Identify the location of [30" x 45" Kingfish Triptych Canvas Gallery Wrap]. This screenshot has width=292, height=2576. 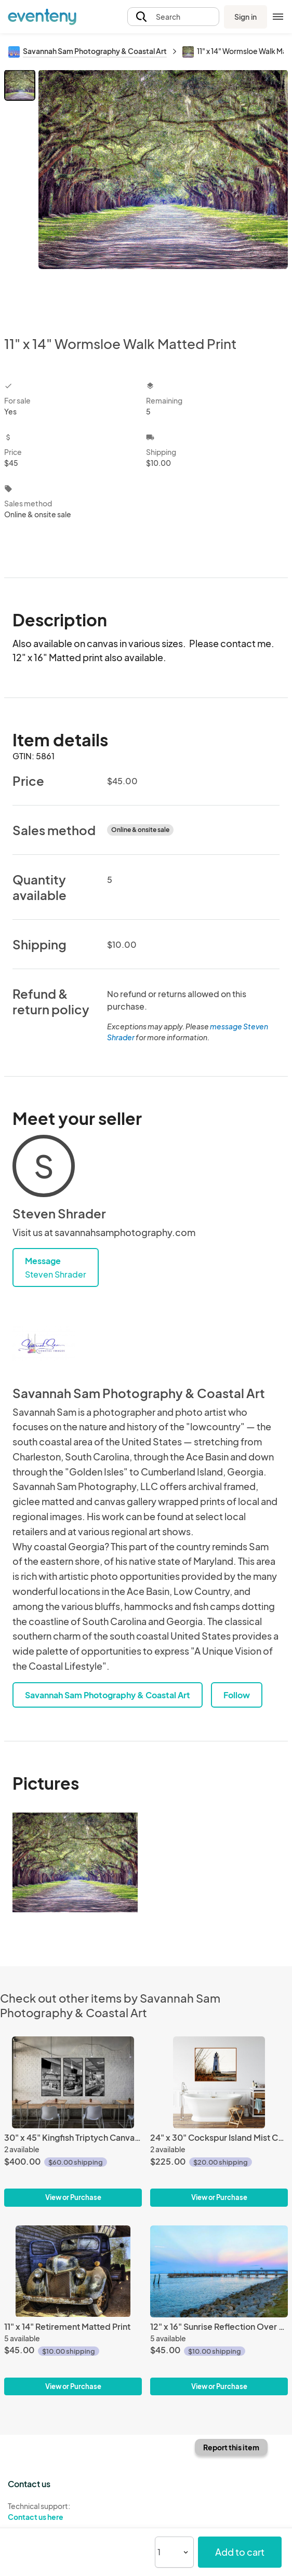
(73, 2082).